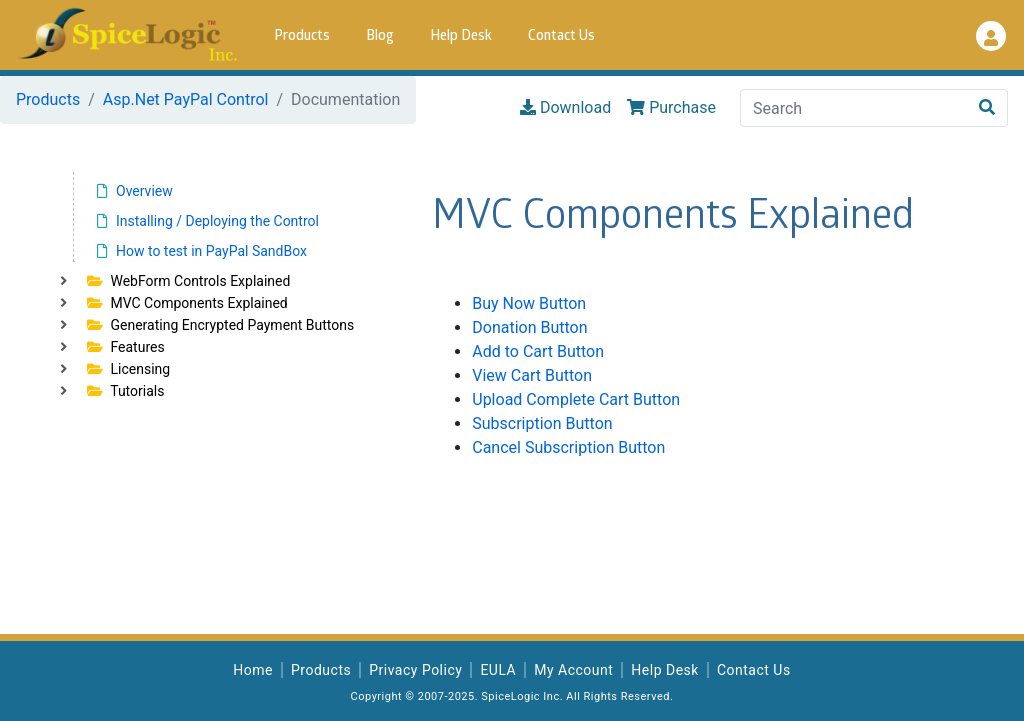 The height and width of the screenshot is (721, 1024). Describe the element at coordinates (532, 375) in the screenshot. I see `View Cart Button` at that location.